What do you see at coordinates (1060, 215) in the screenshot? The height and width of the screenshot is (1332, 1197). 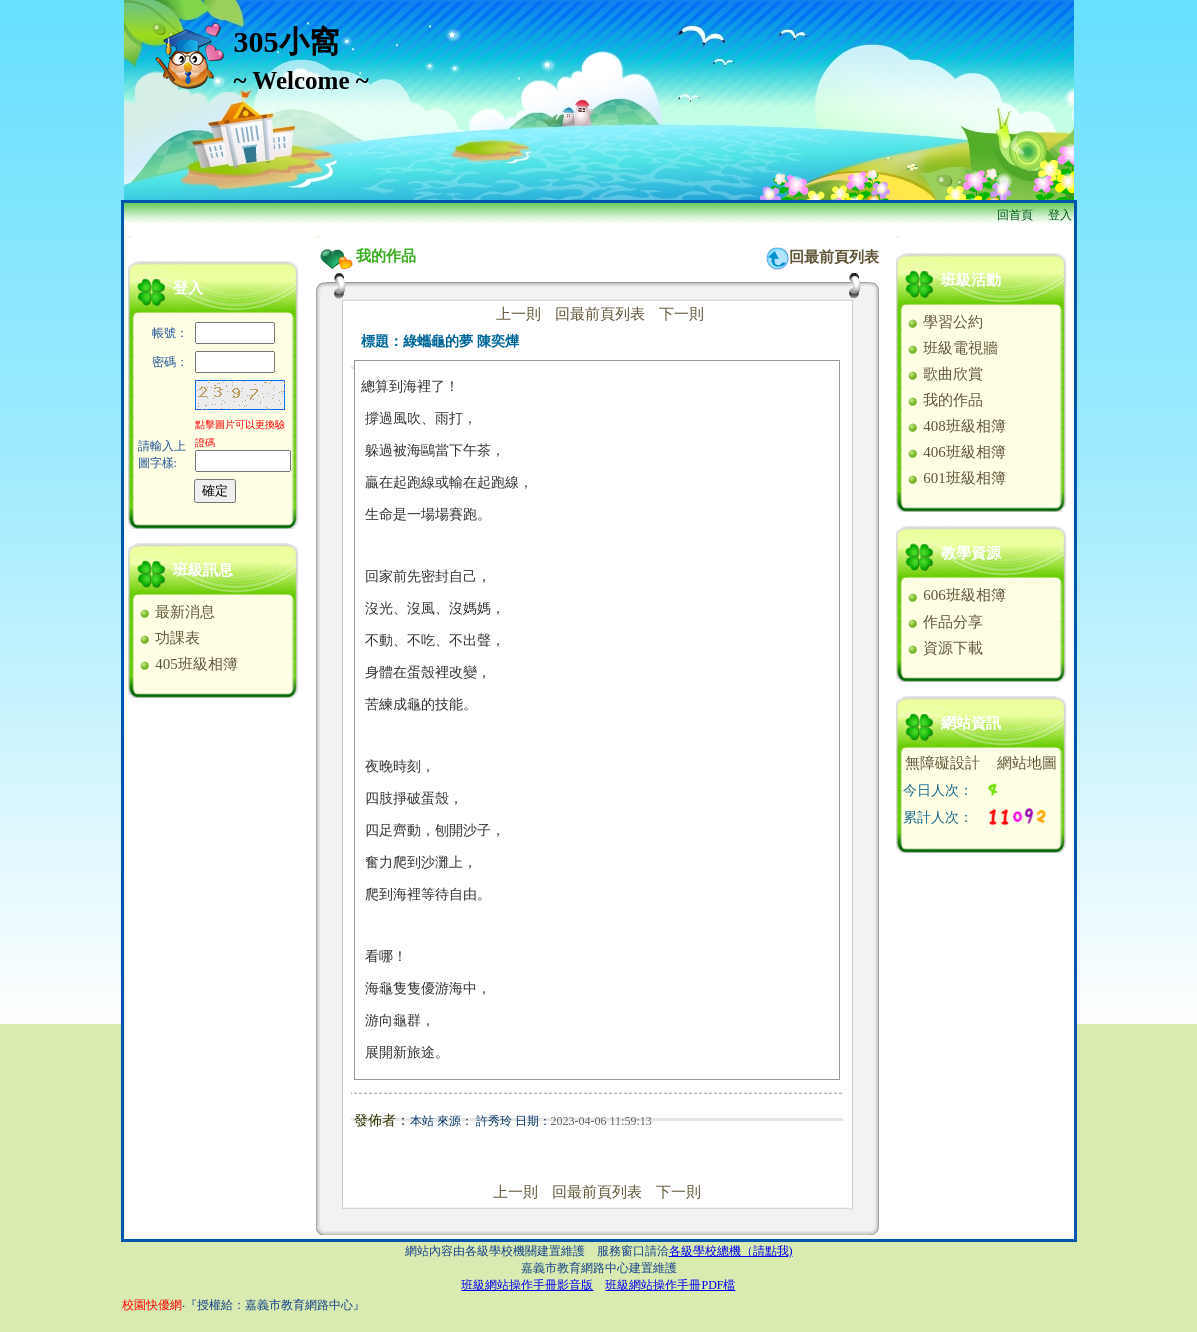 I see `登入` at bounding box center [1060, 215].